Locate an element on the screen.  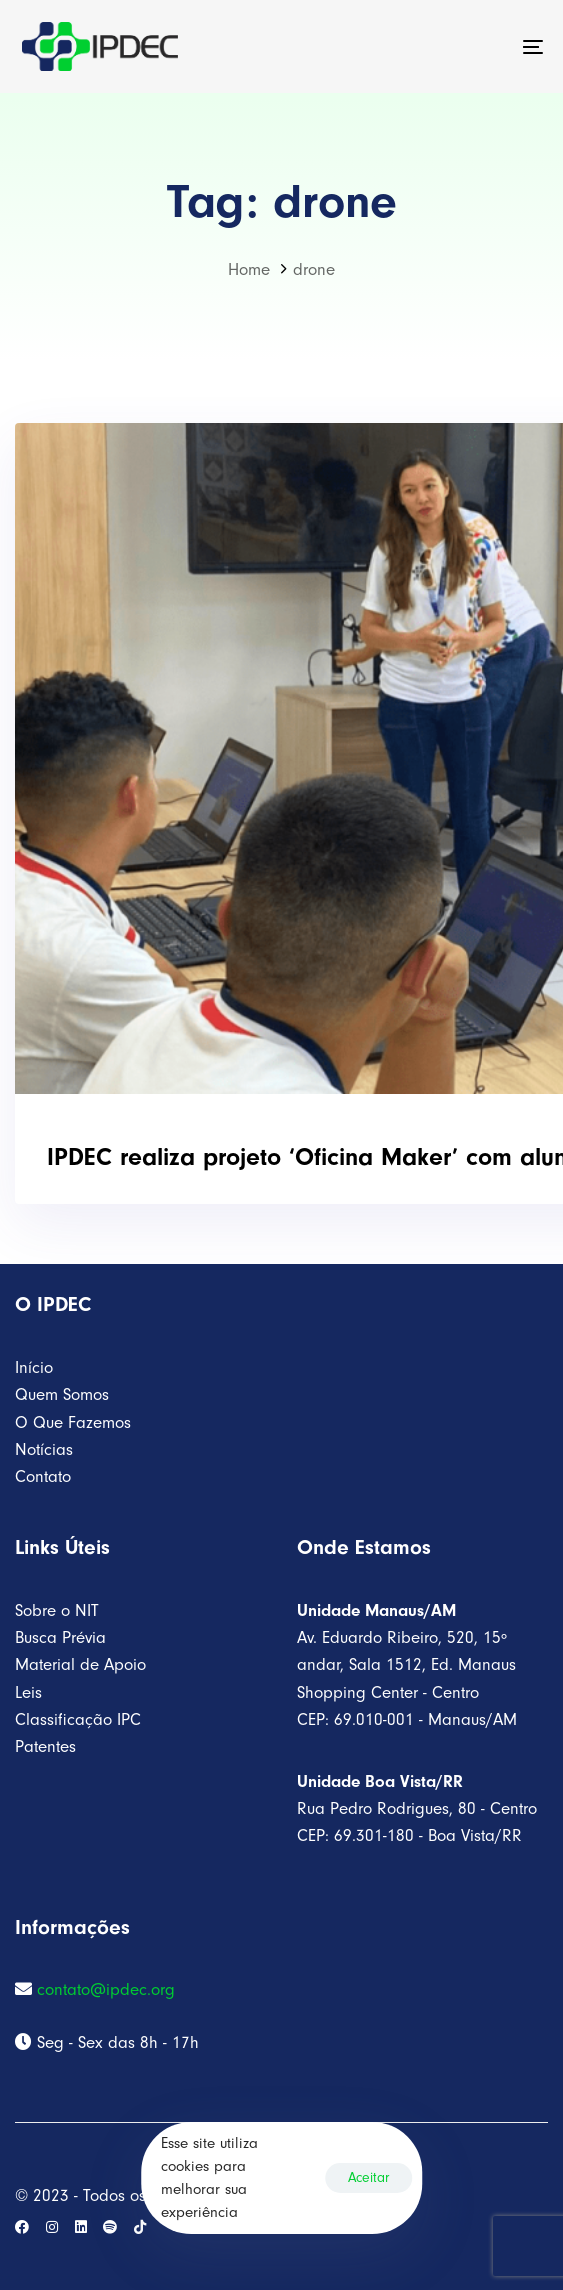
Início is located at coordinates (34, 1367).